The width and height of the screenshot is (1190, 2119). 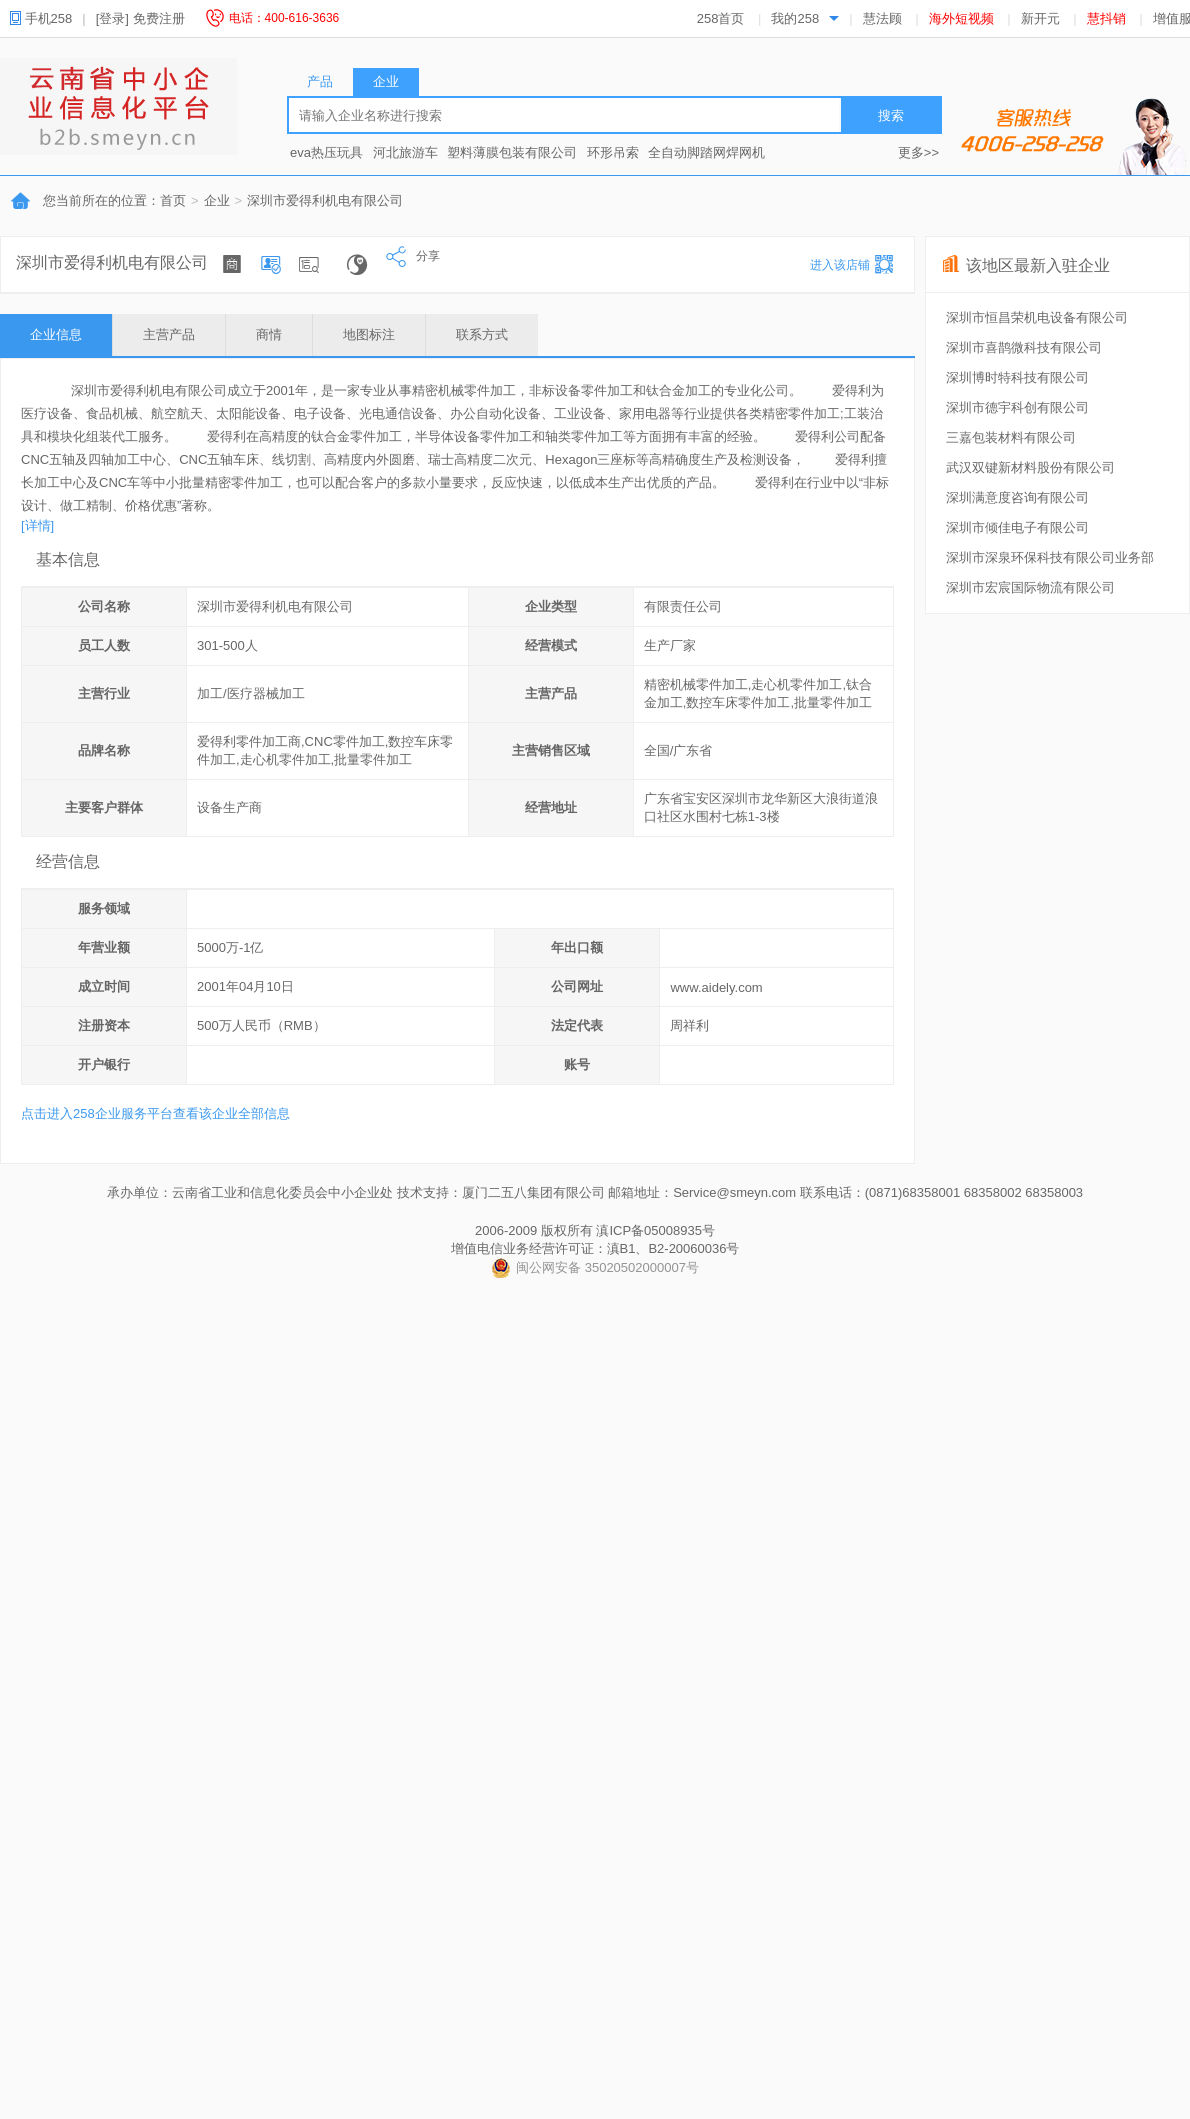 I want to click on 深圳博时特科技有限公司, so click(x=1017, y=377).